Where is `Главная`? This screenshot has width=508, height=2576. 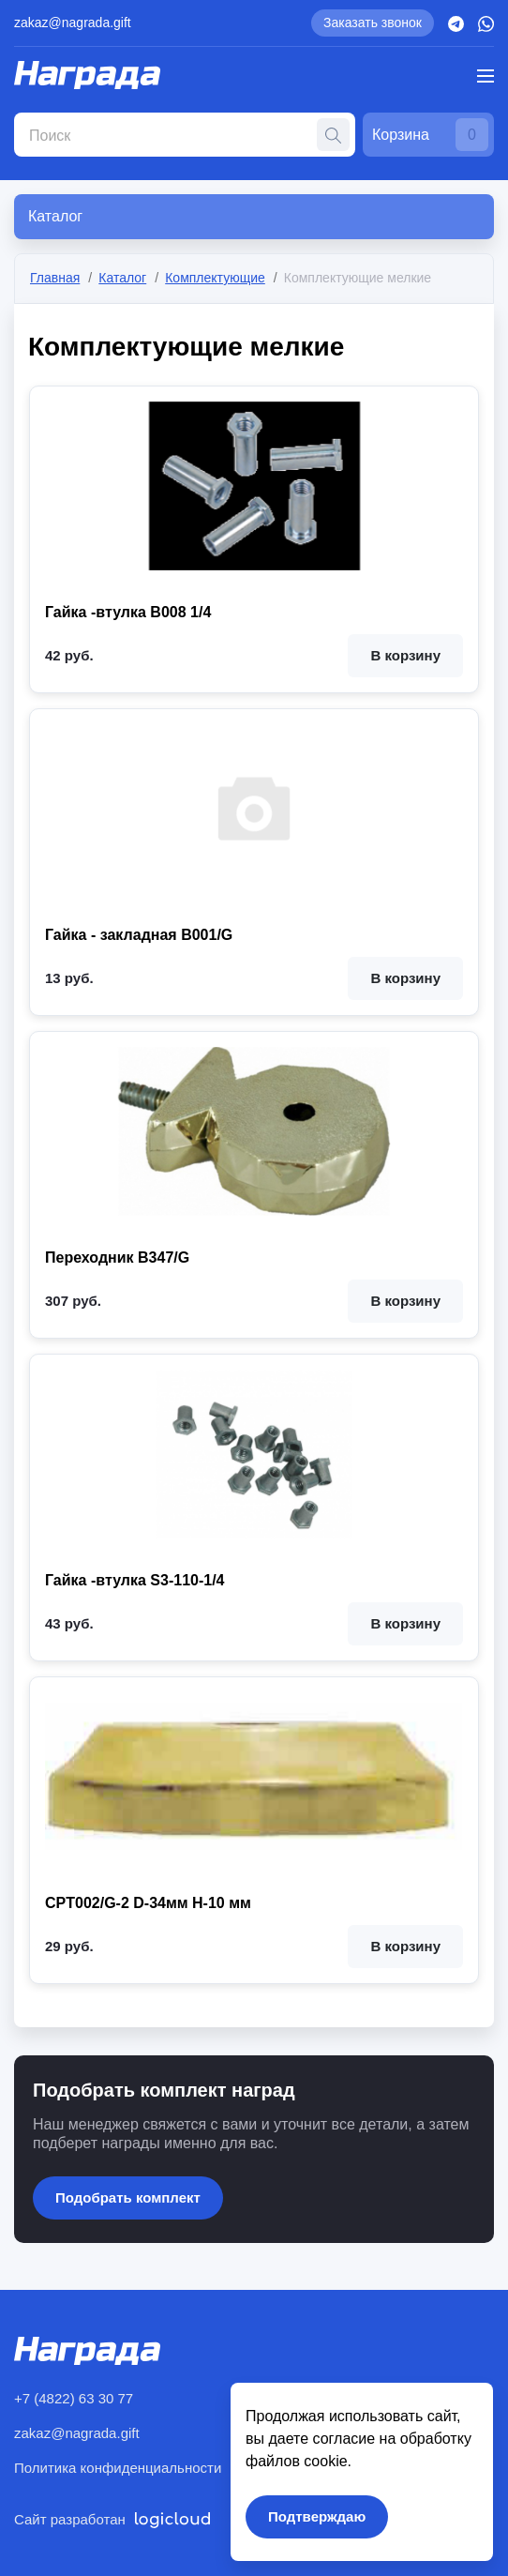 Главная is located at coordinates (55, 277).